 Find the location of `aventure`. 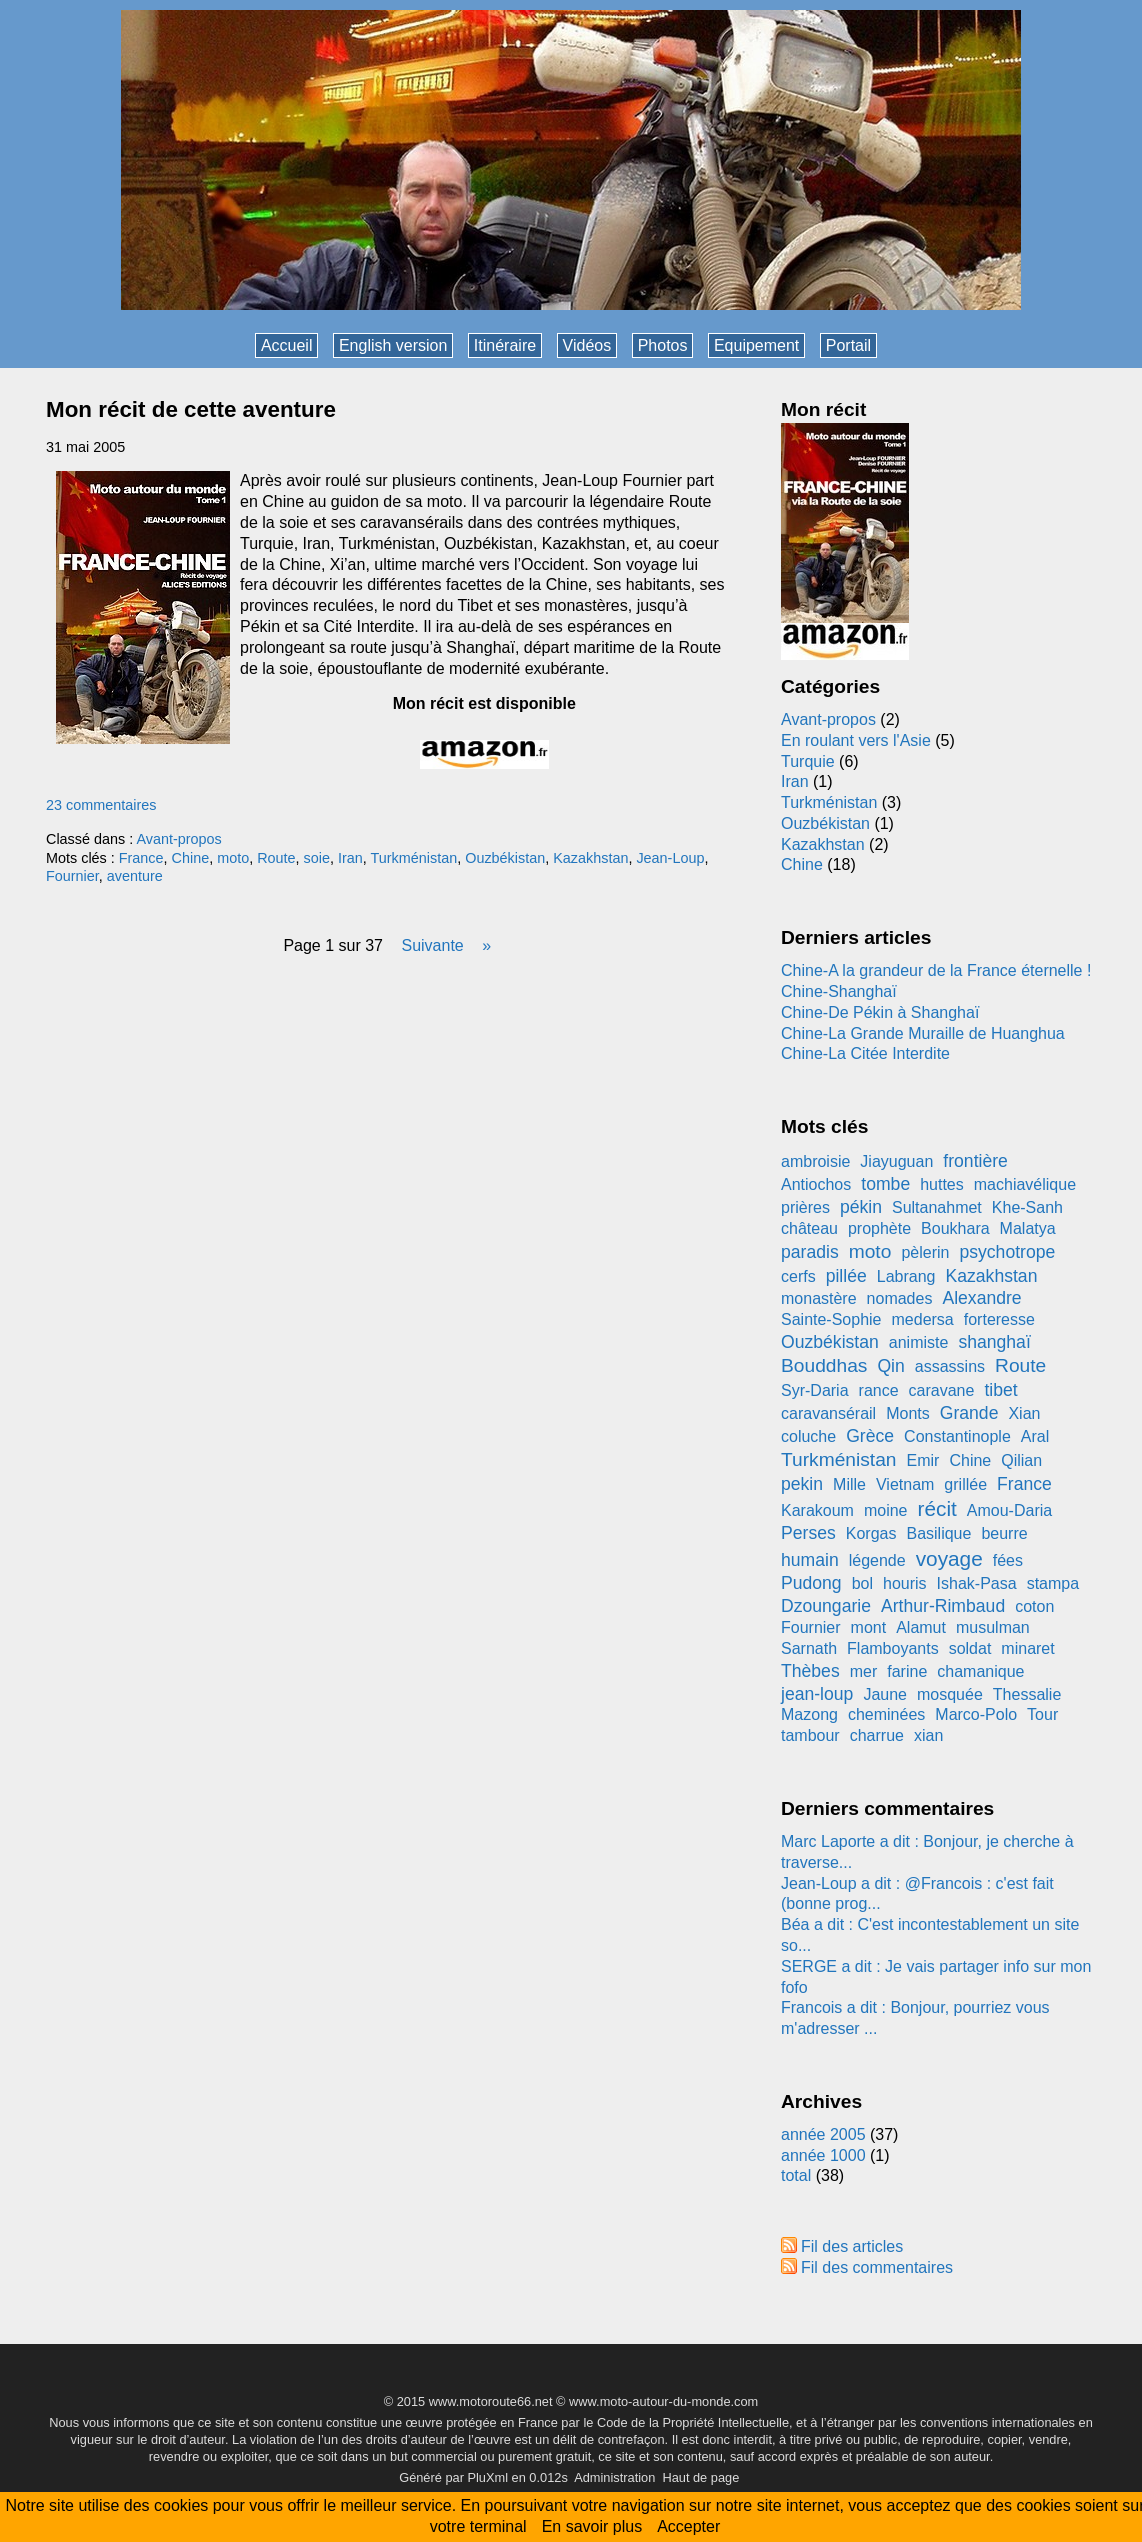

aventure is located at coordinates (135, 876).